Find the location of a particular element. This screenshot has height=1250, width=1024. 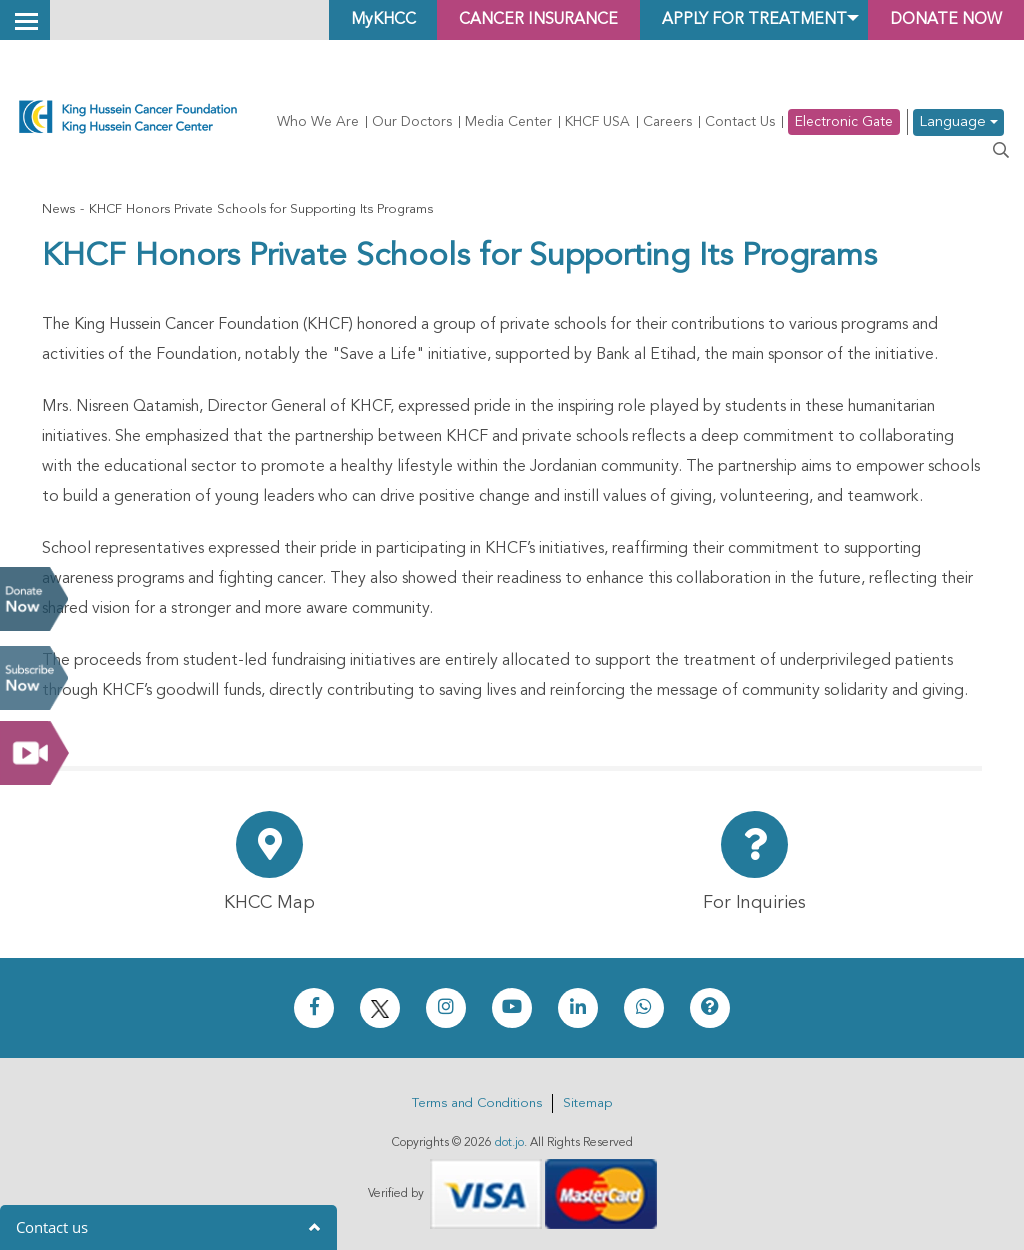

Language is located at coordinates (958, 122).